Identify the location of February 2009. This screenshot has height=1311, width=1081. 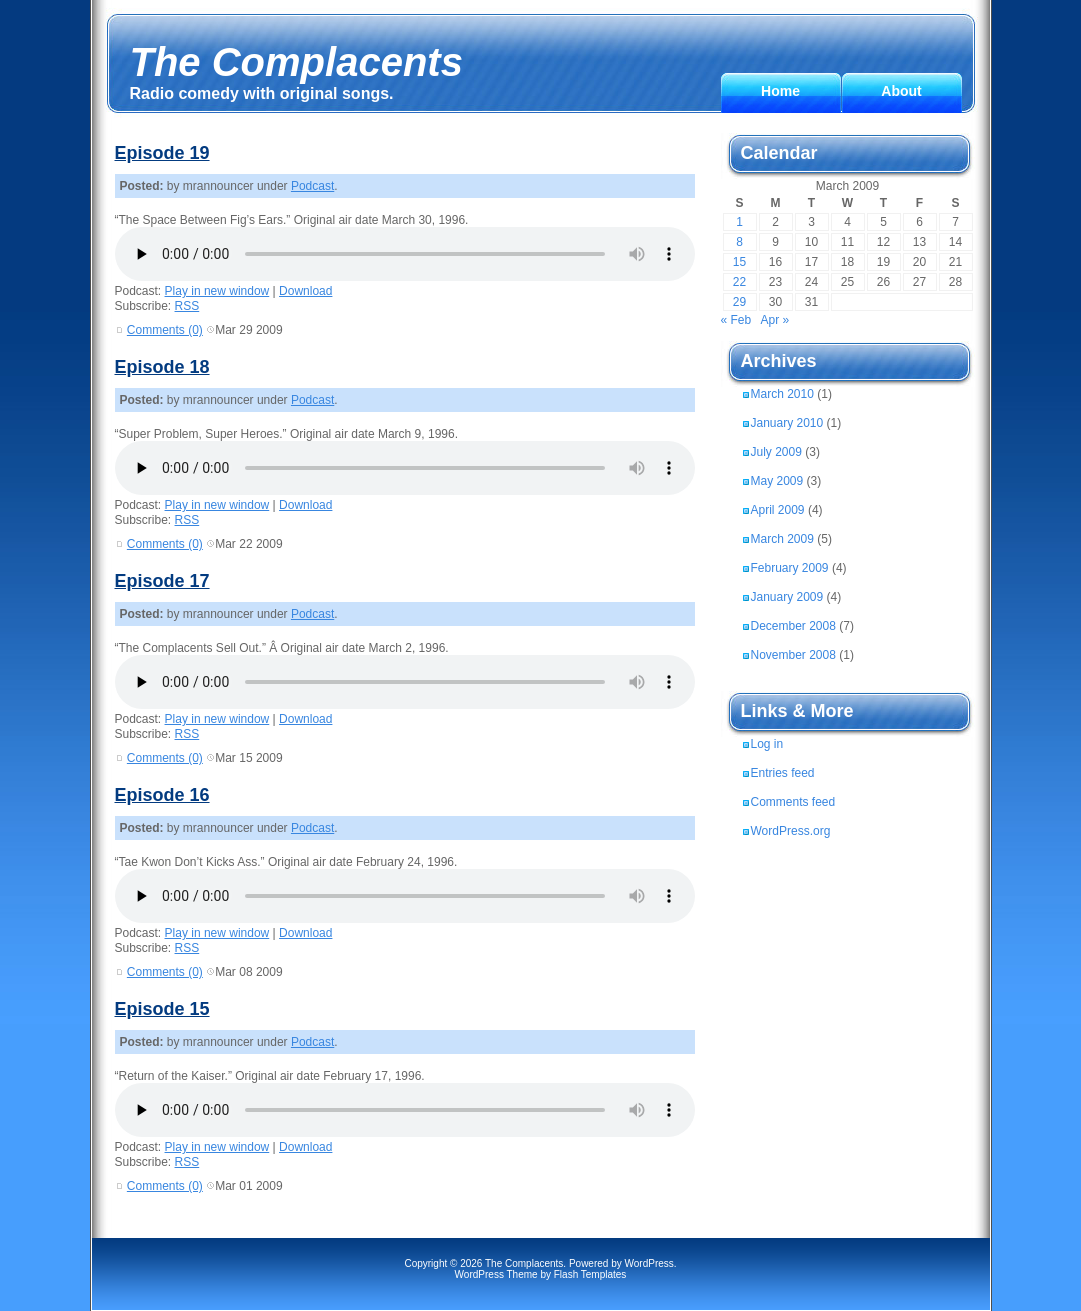
(790, 568).